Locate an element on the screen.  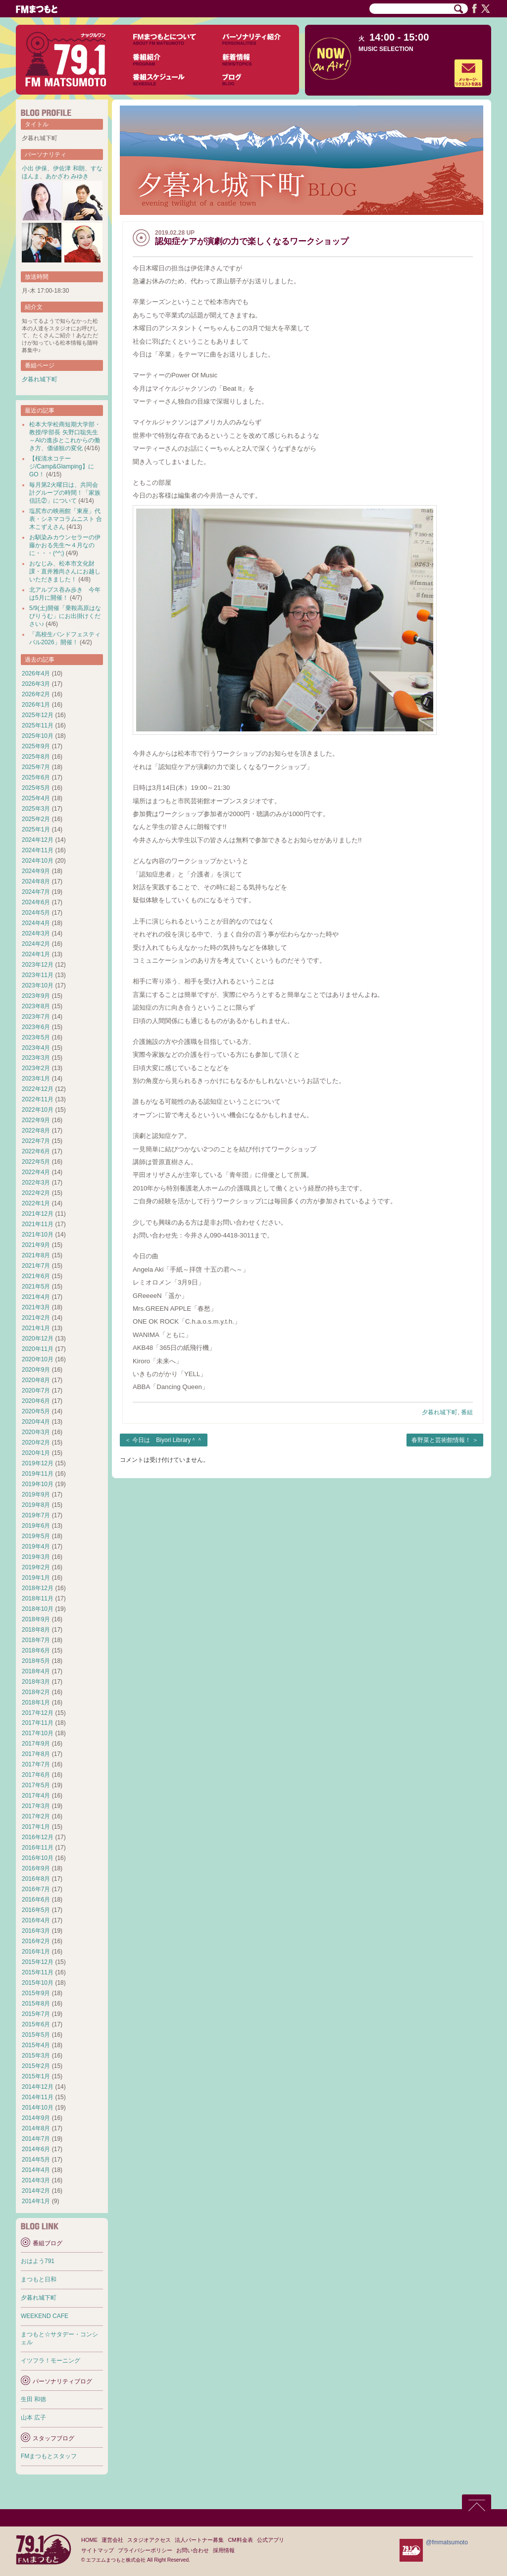
2018年5月 is located at coordinates (36, 1660).